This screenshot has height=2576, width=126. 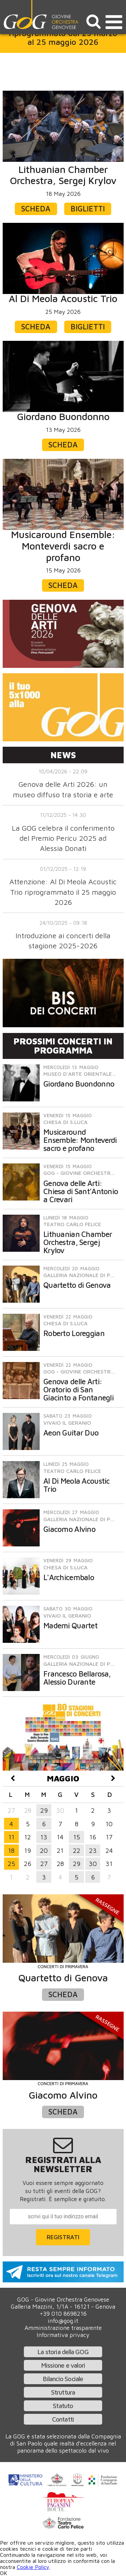 I want to click on Amministrazione trasparente, so click(x=63, y=2327).